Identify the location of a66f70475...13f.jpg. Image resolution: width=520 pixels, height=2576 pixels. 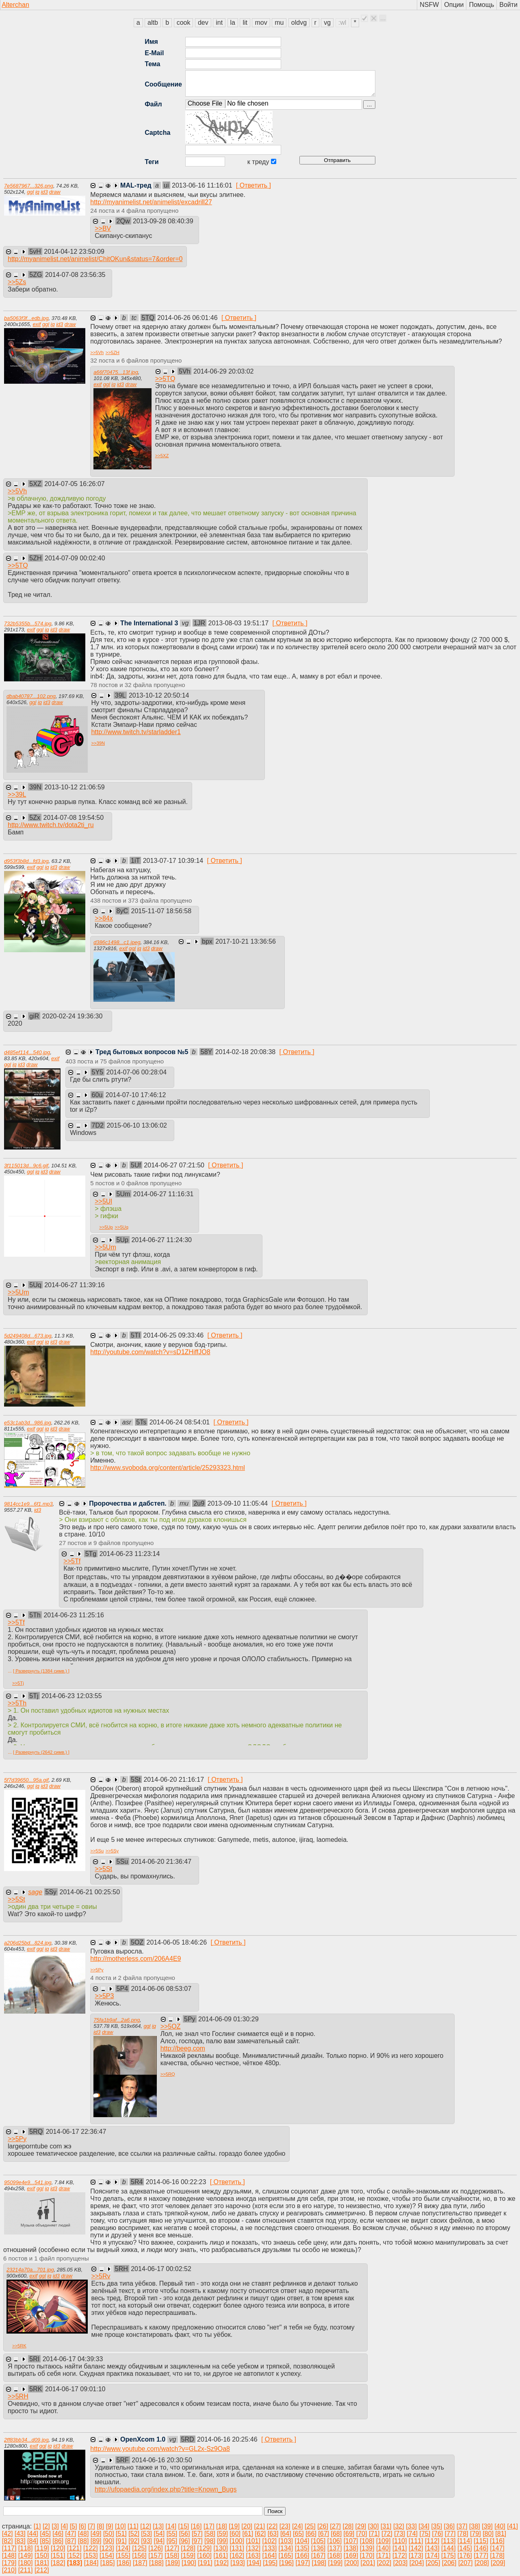
(115, 372).